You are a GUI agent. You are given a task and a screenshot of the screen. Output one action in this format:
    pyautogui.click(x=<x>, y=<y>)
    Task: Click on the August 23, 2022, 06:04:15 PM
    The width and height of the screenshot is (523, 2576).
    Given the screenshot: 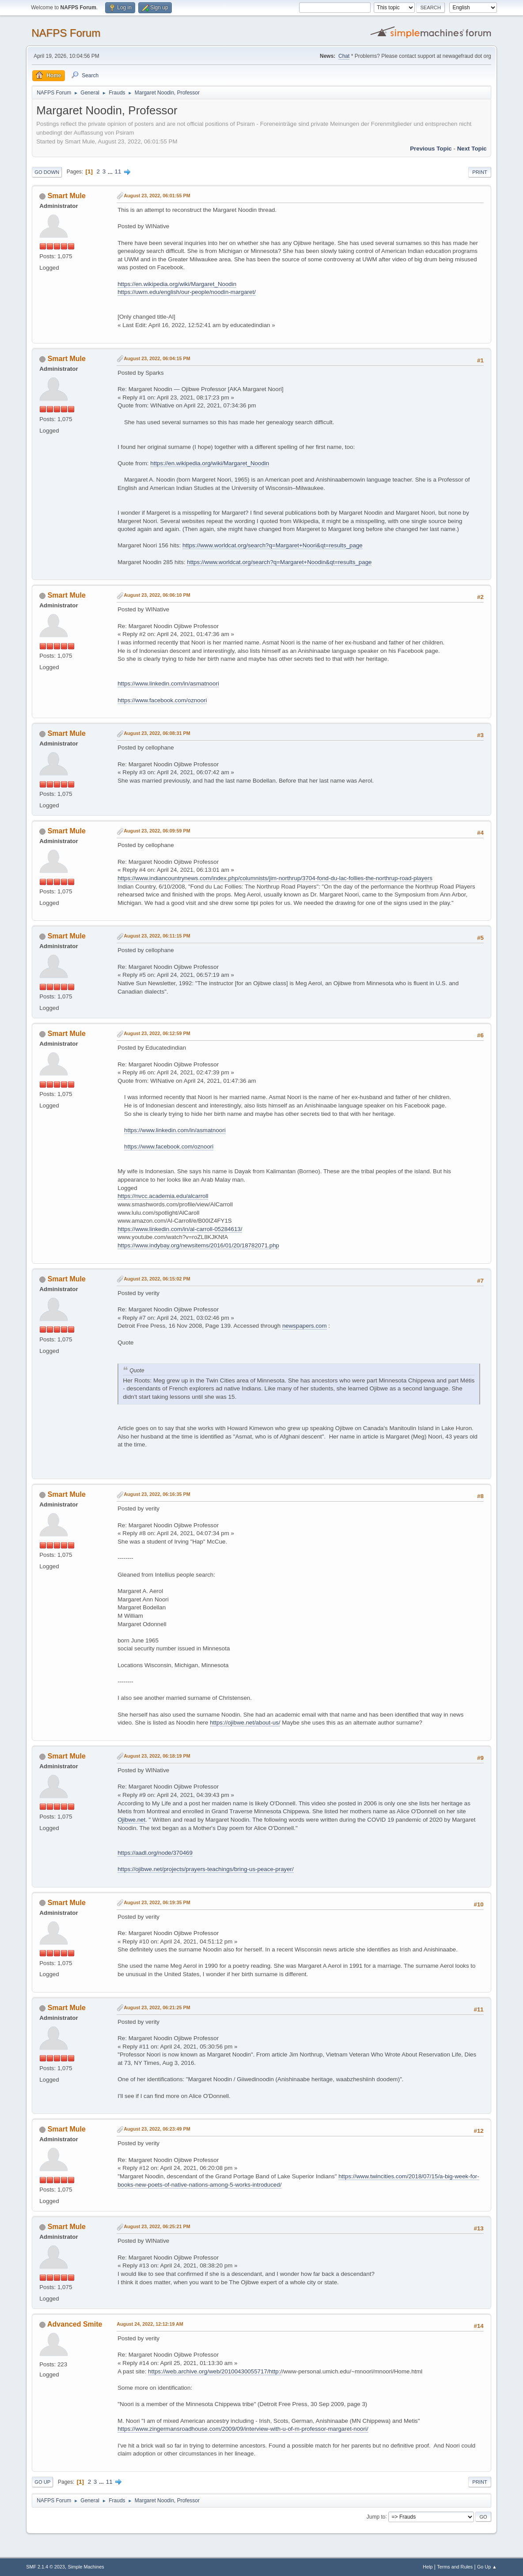 What is the action you would take?
    pyautogui.click(x=157, y=358)
    